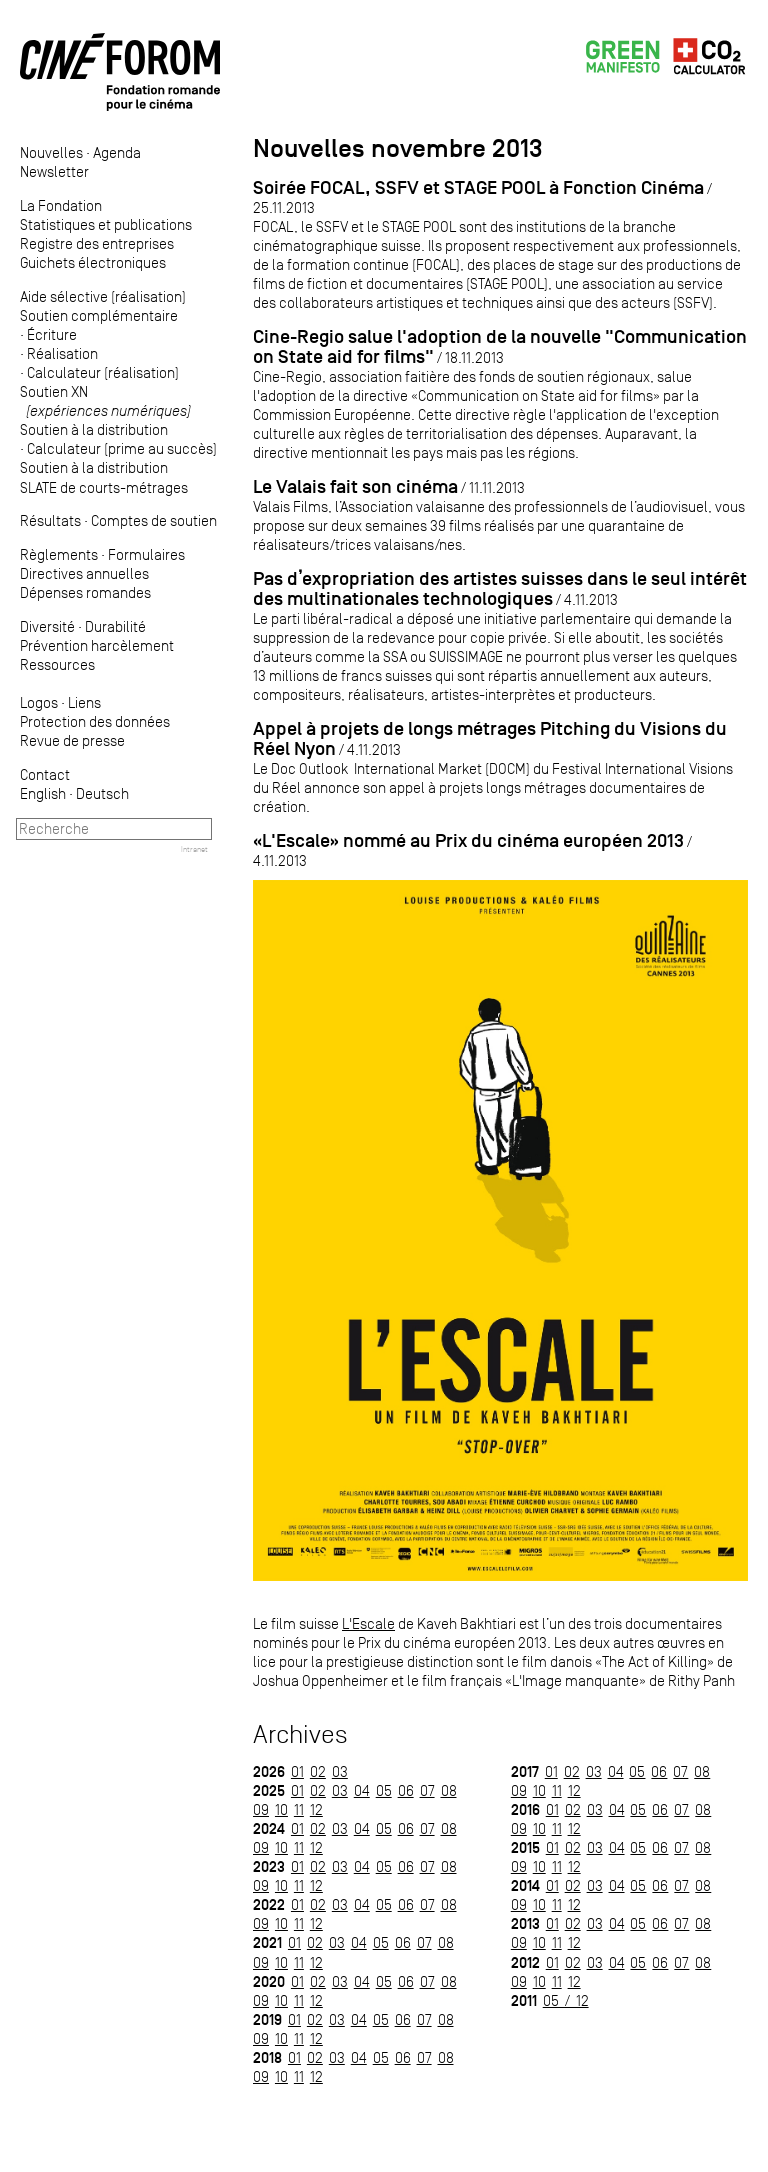  I want to click on Calculateur (réalisation), so click(103, 372).